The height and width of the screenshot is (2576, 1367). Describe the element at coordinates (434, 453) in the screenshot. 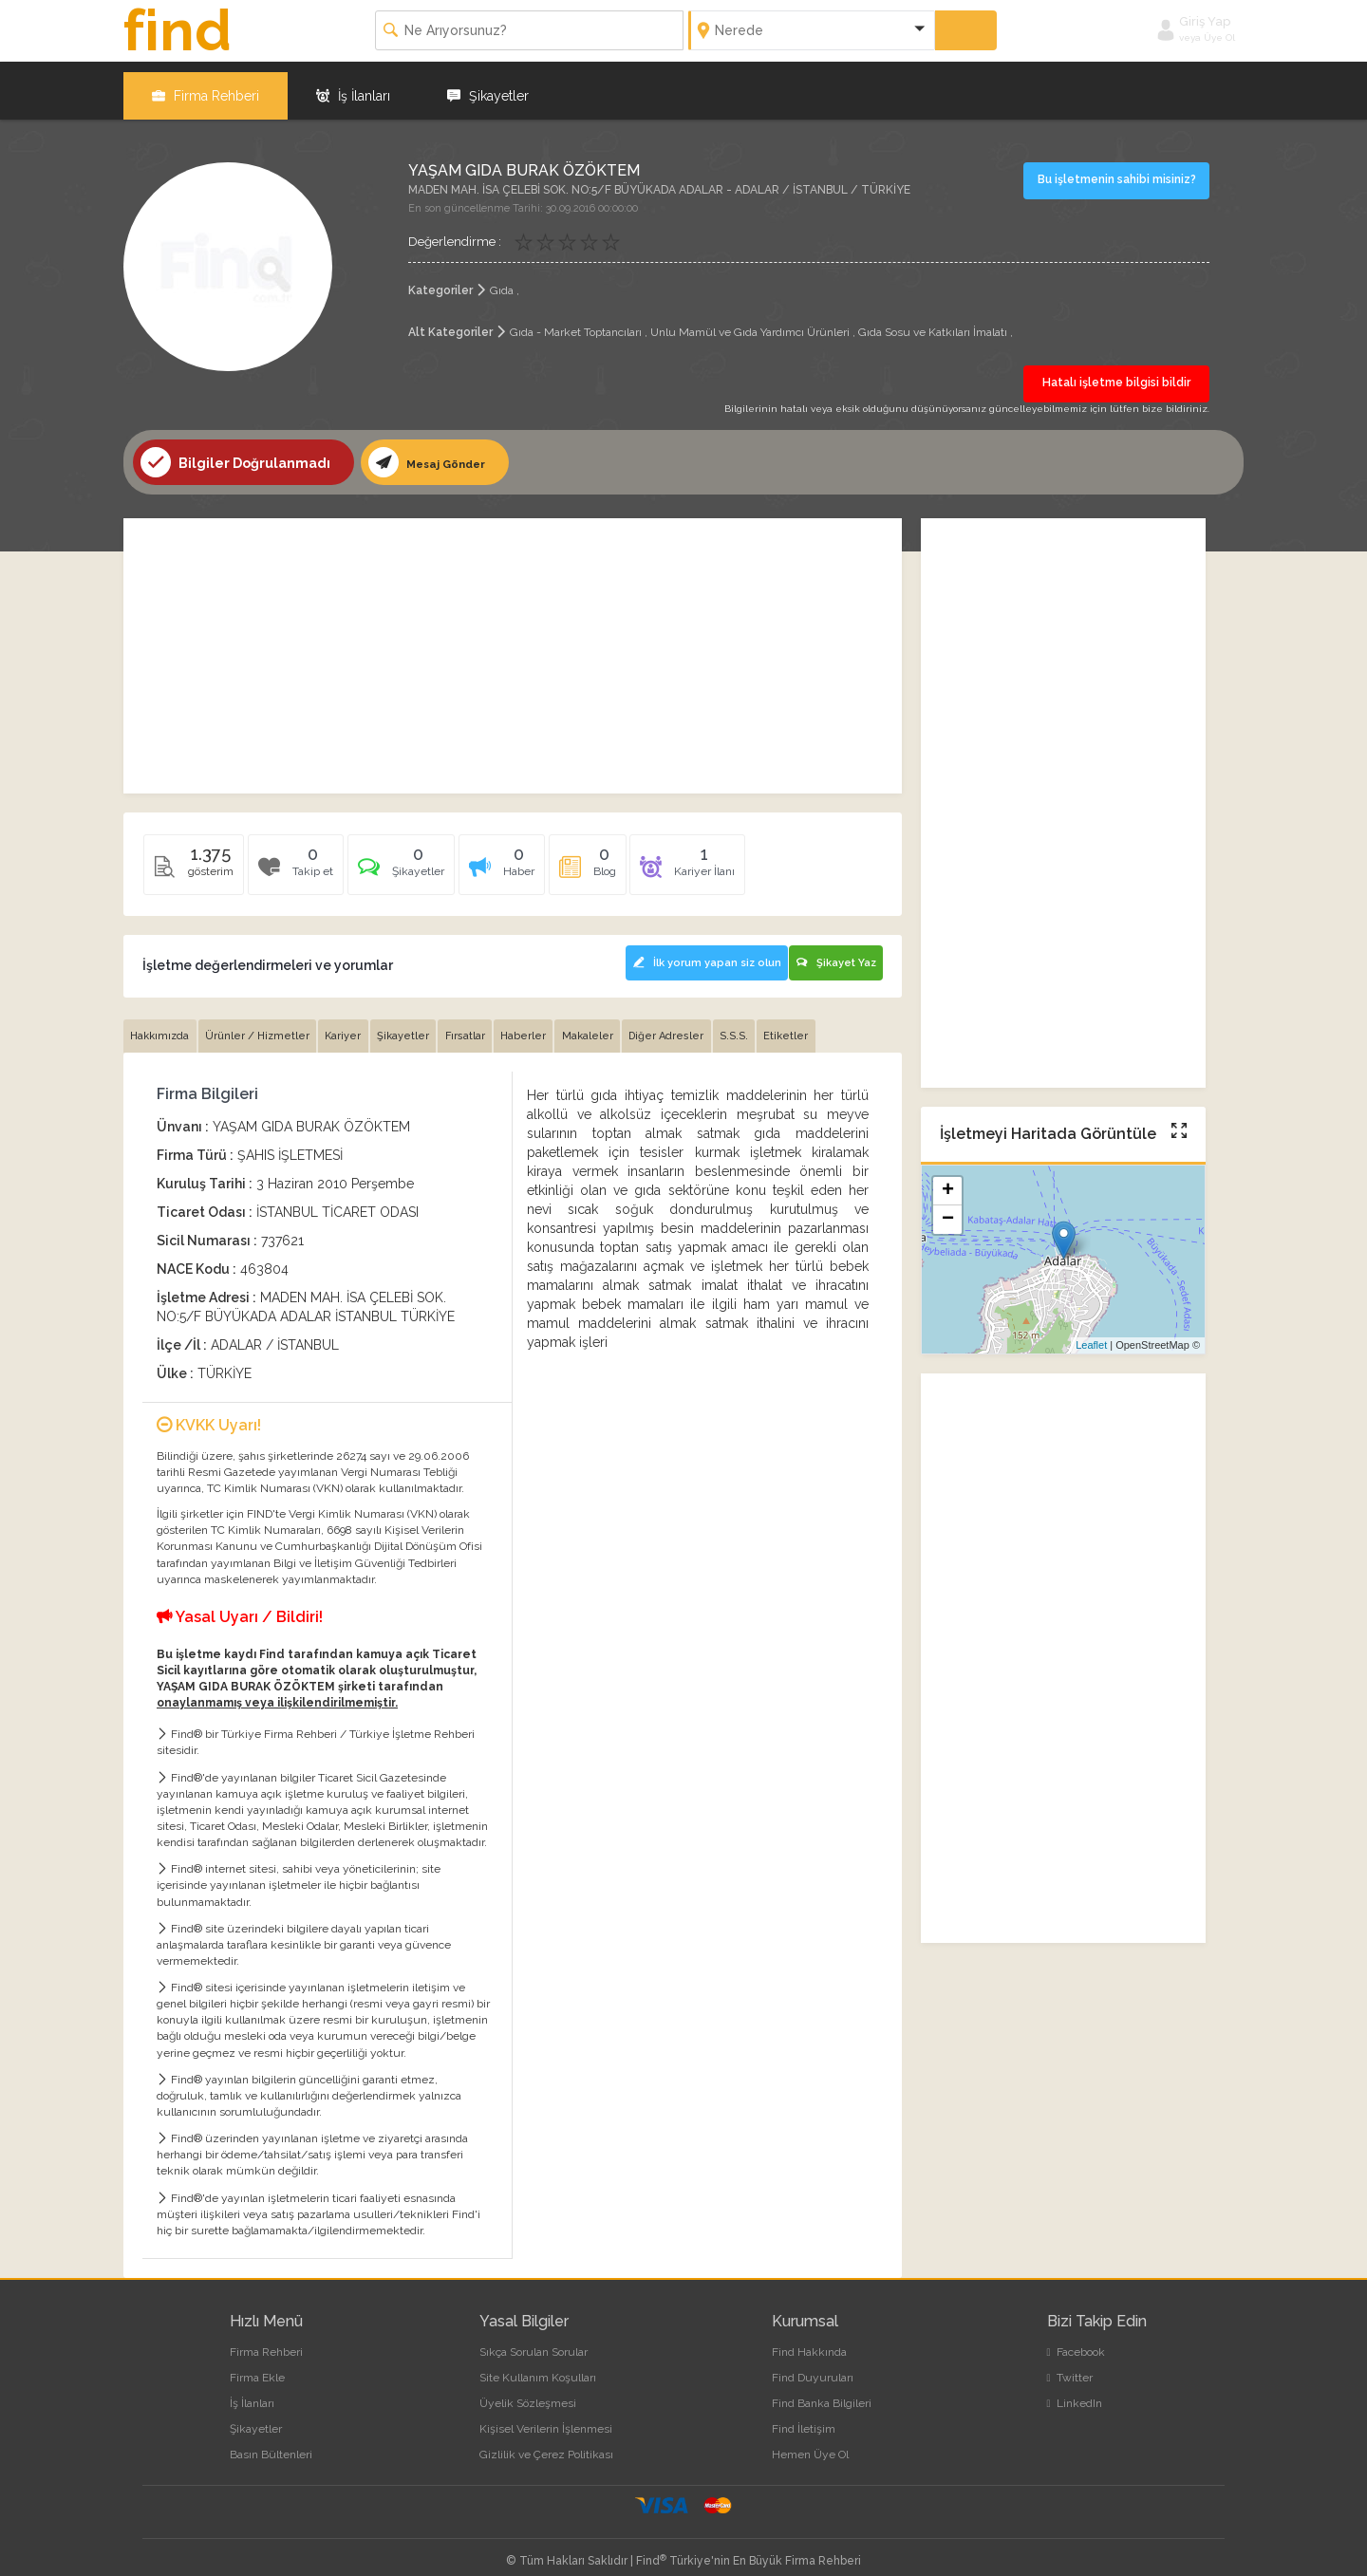

I see `Mesaj Gönder` at that location.